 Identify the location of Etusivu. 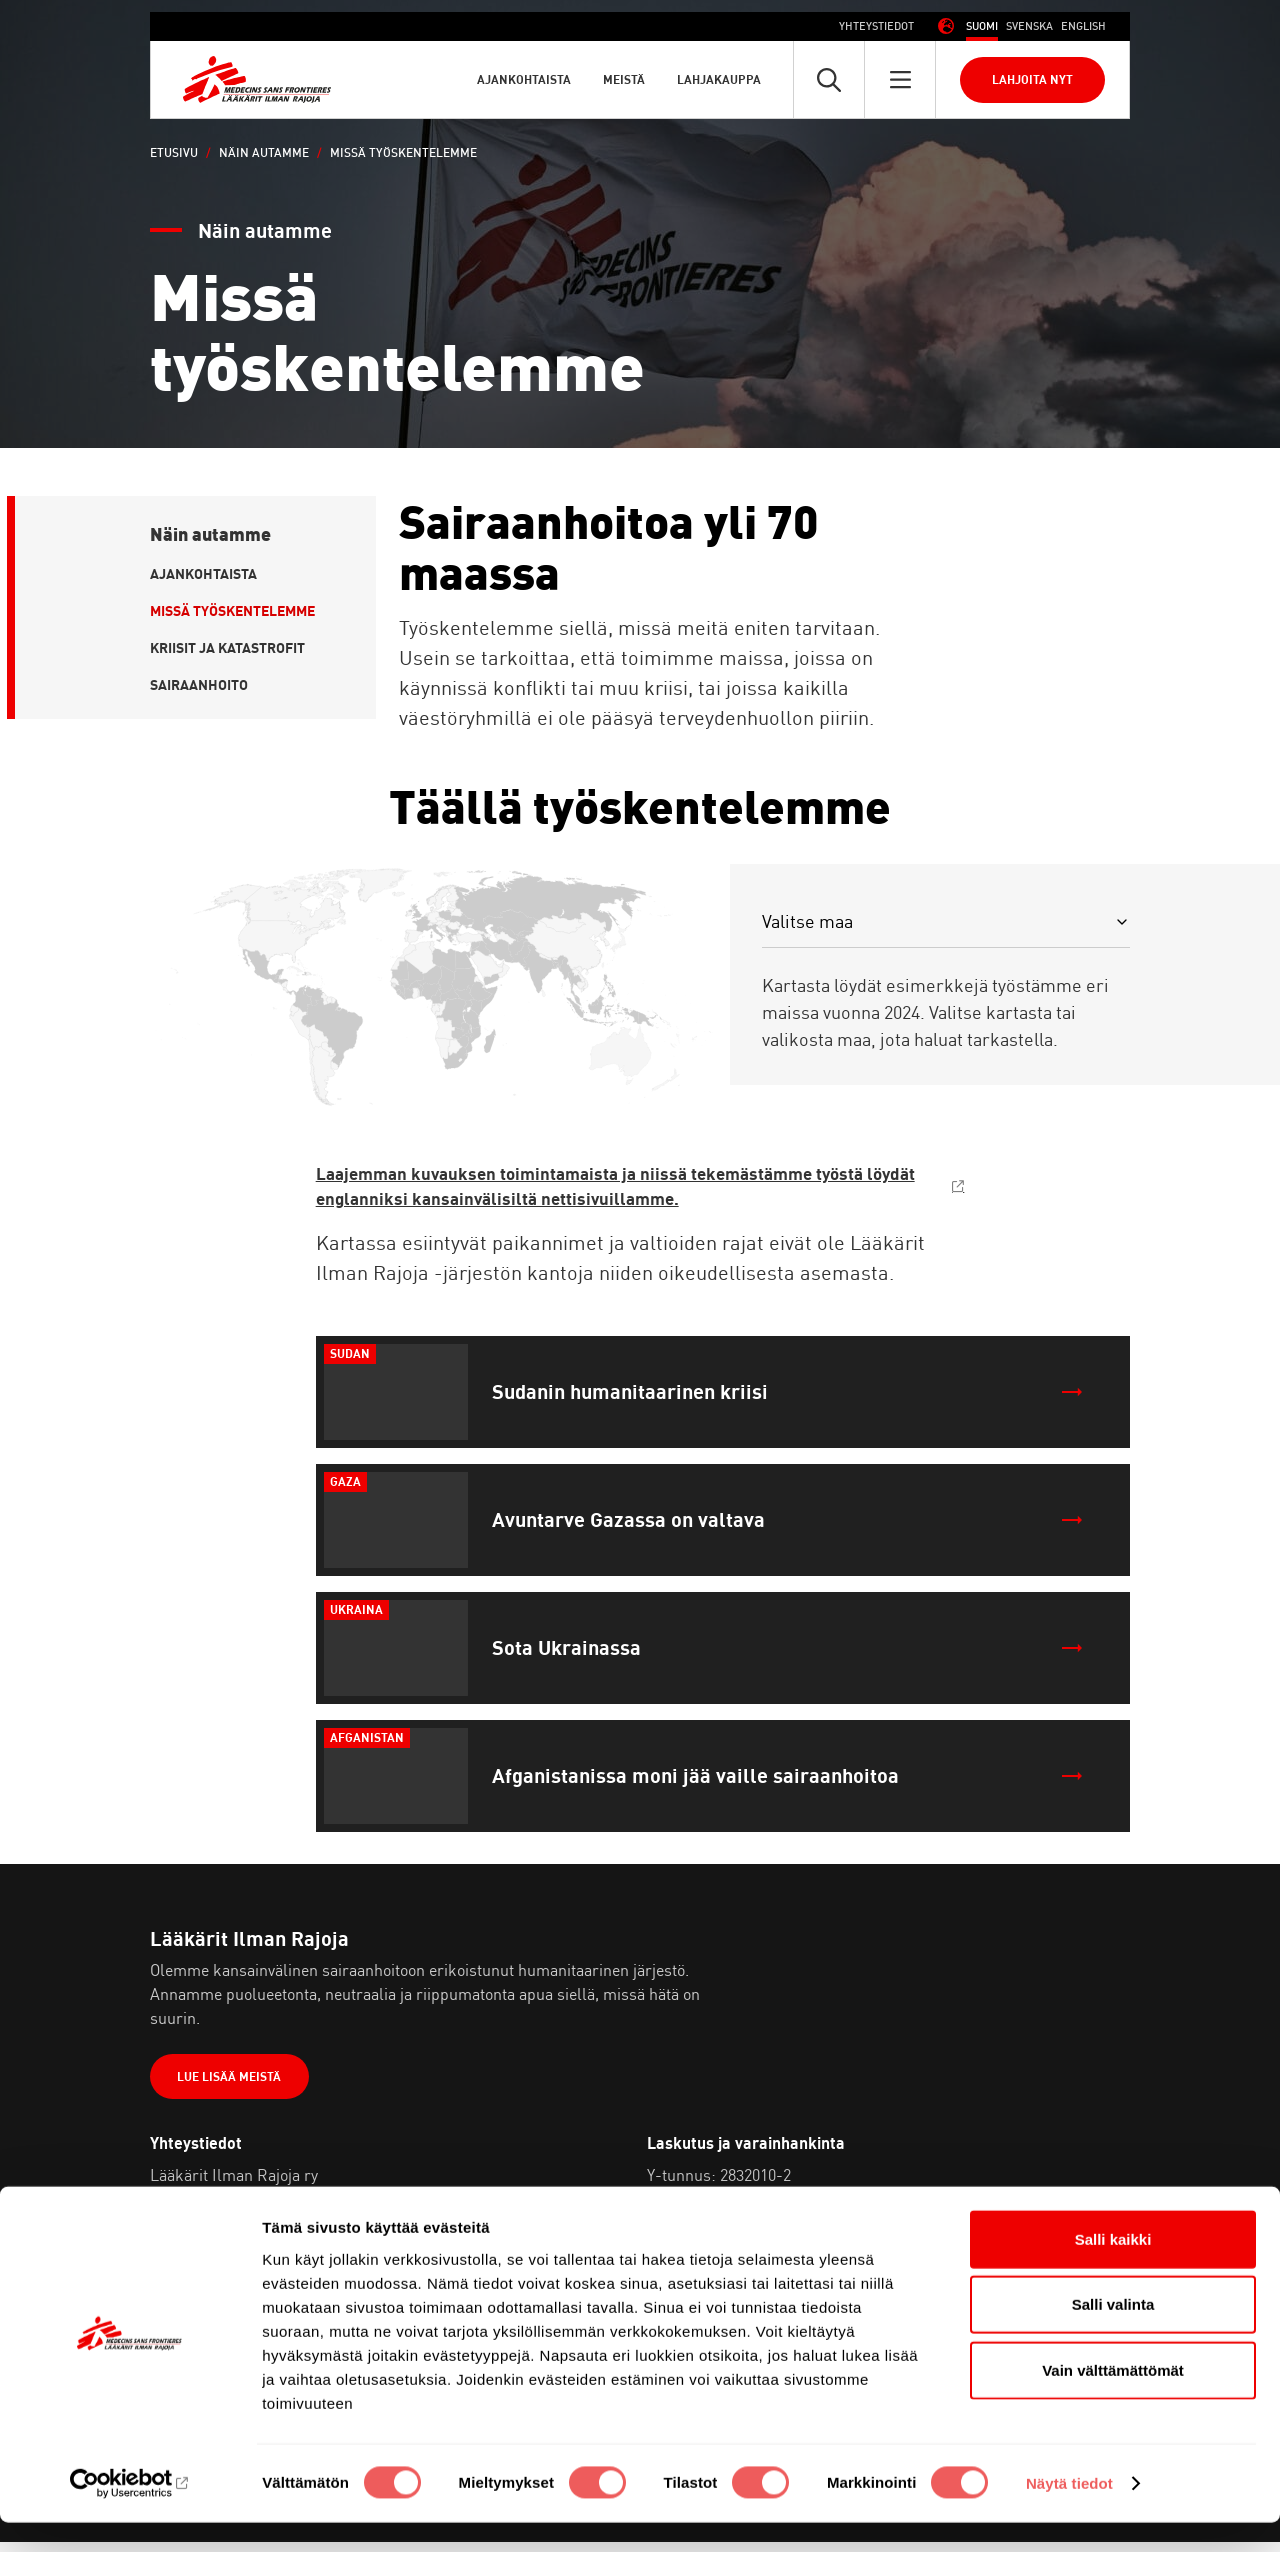
(174, 152).